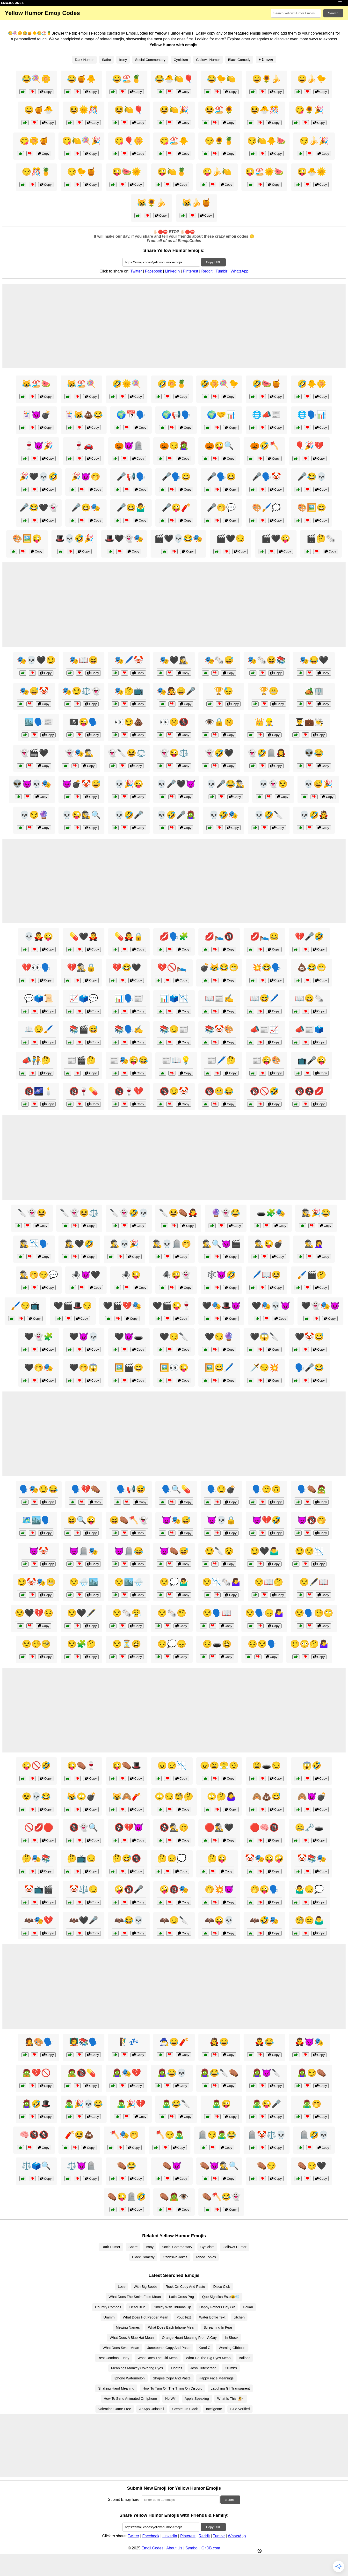 This screenshot has height=2576, width=348. What do you see at coordinates (128, 998) in the screenshot?
I see `📊🗣️📰` at bounding box center [128, 998].